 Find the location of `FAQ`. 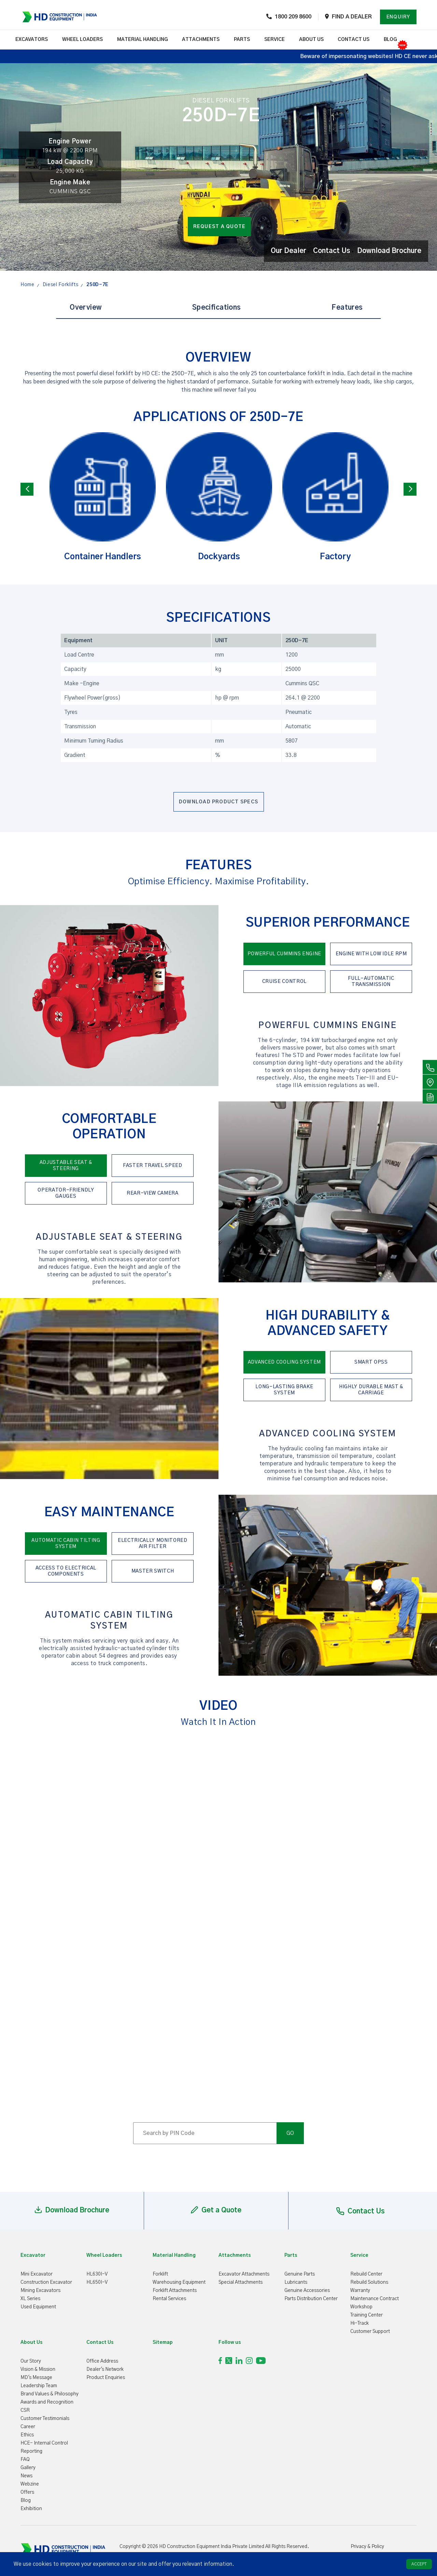

FAQ is located at coordinates (25, 2459).